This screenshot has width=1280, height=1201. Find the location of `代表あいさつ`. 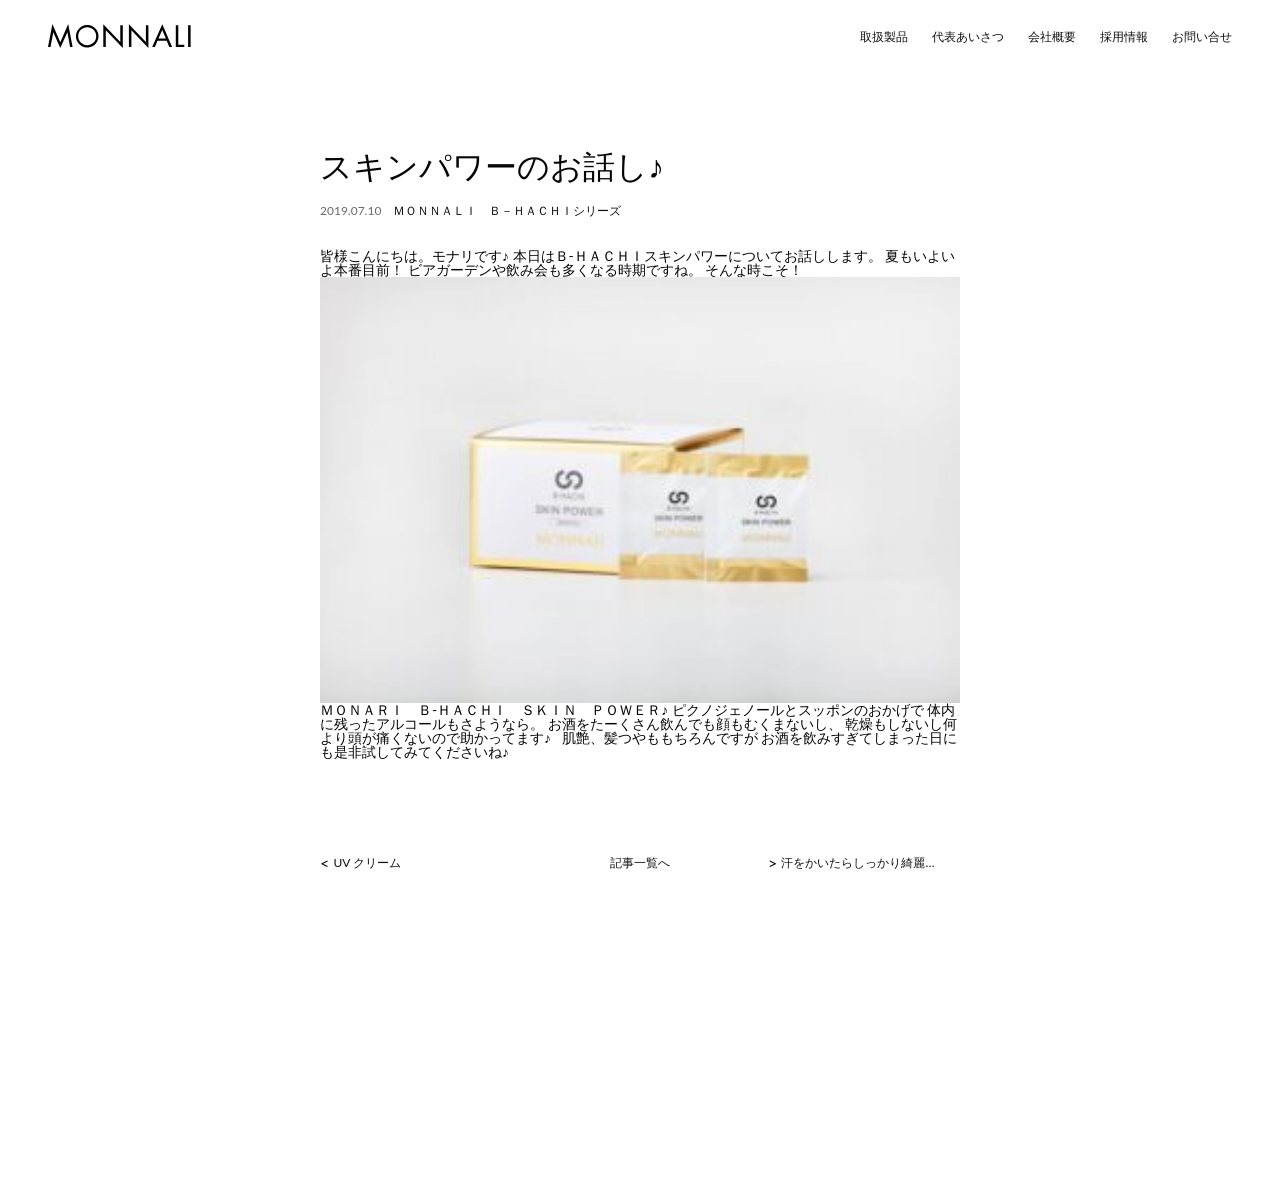

代表あいさつ is located at coordinates (968, 37).